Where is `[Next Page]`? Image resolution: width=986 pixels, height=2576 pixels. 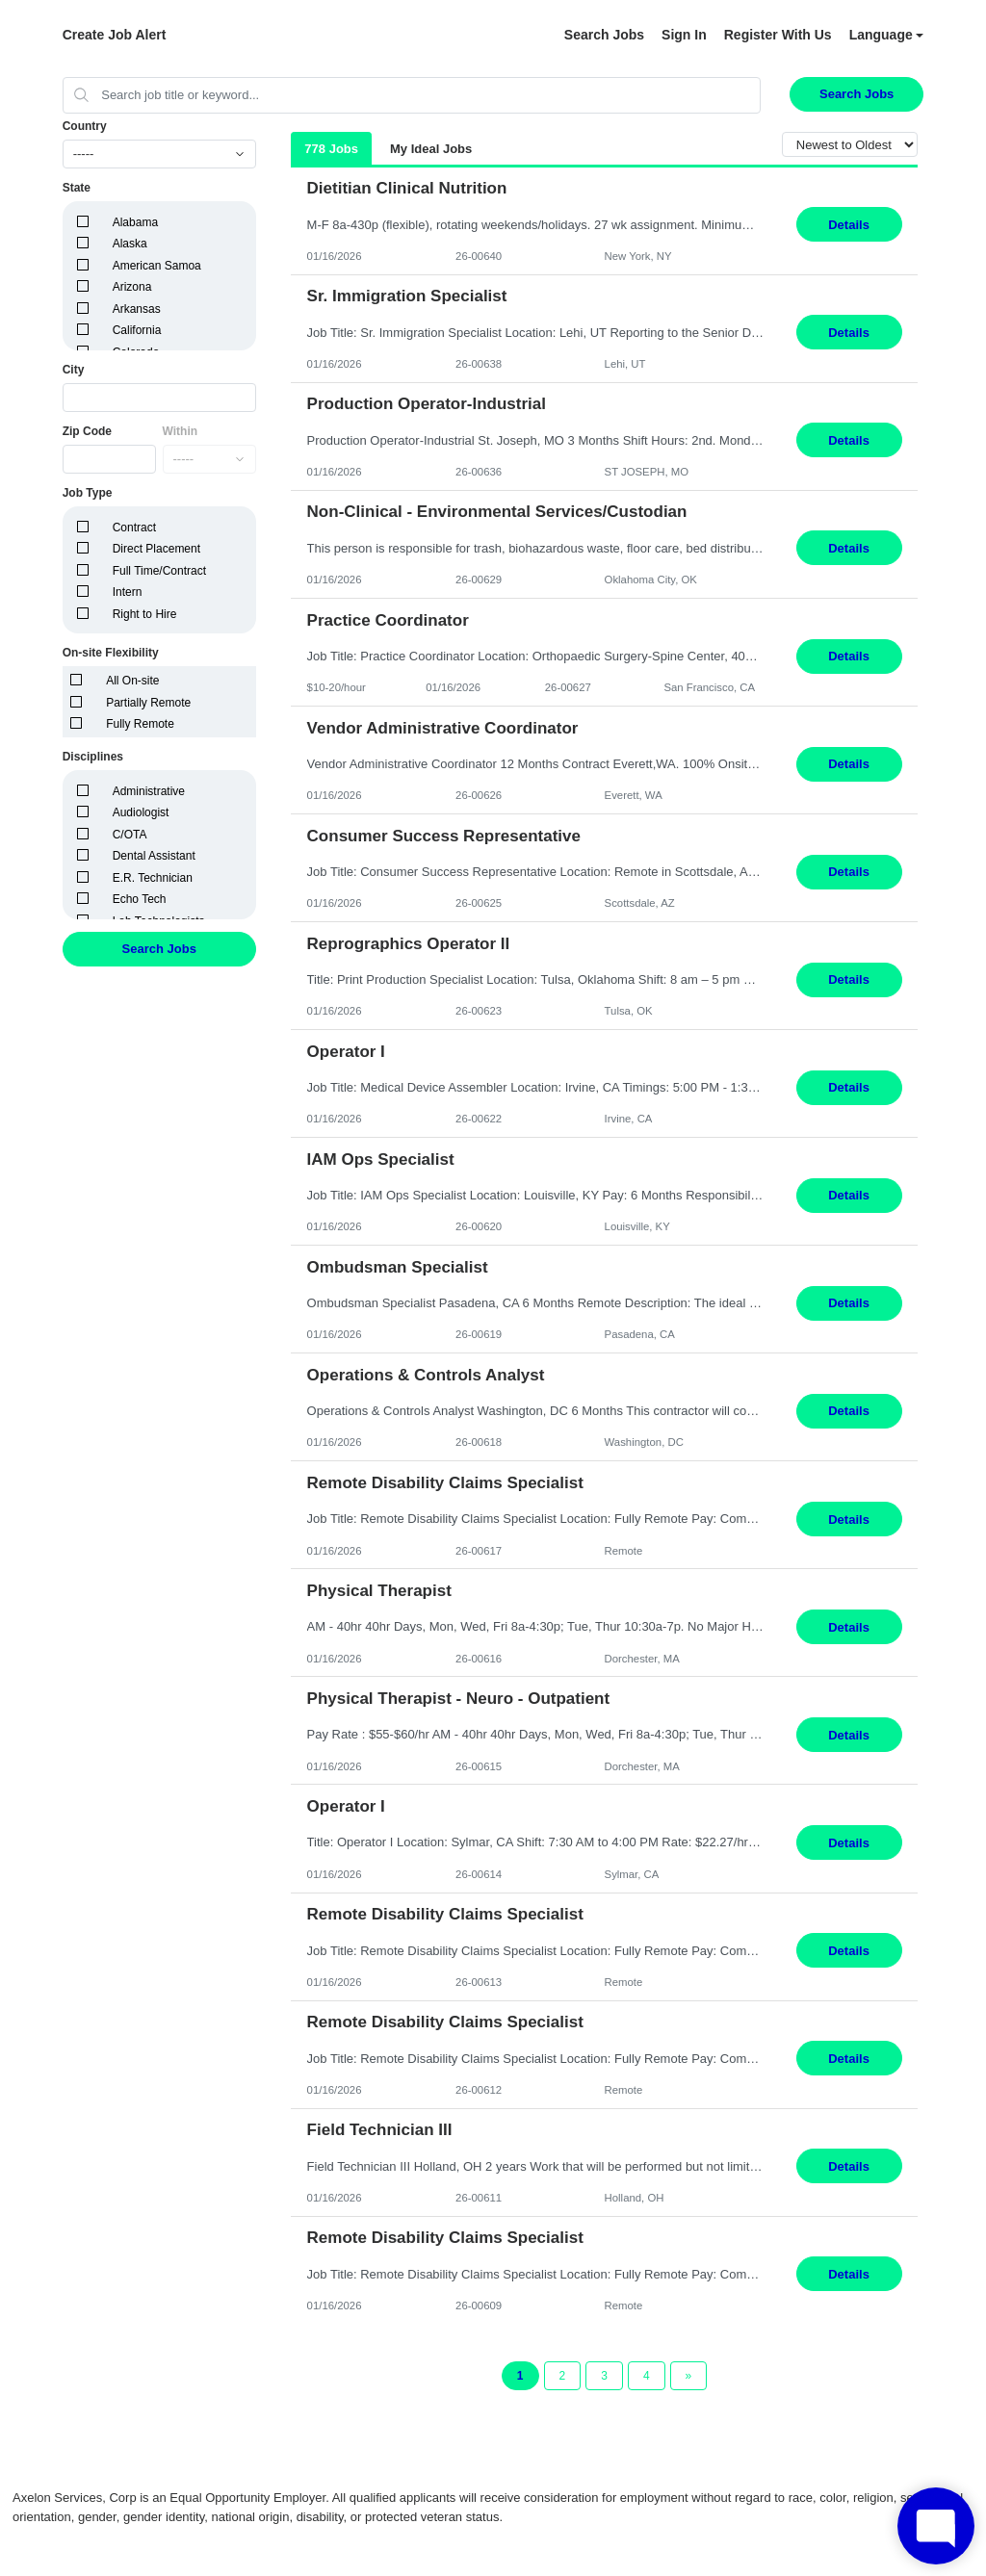
[Next Page] is located at coordinates (689, 2375).